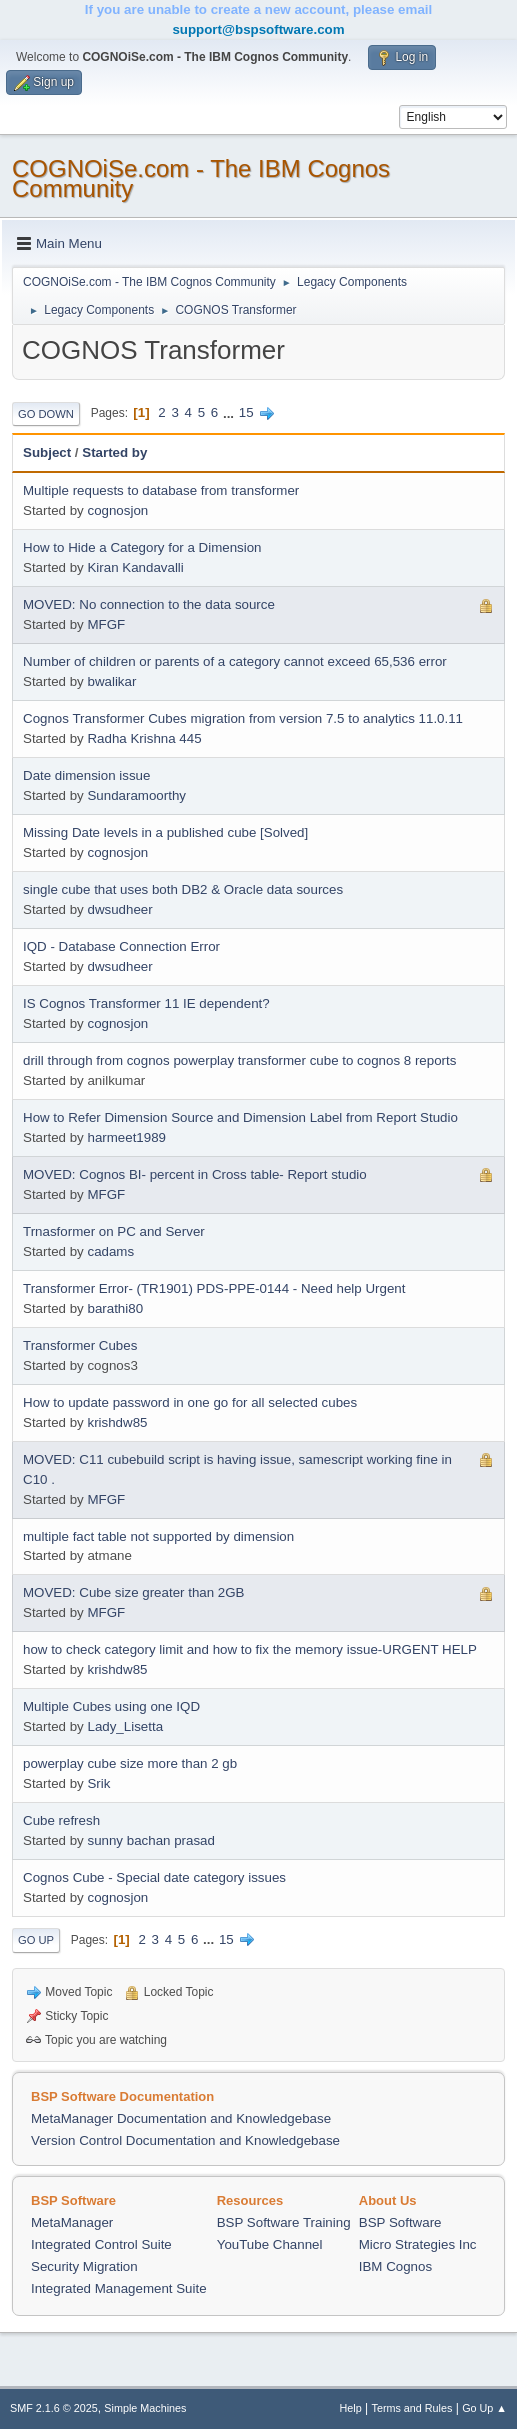  I want to click on BSP Software Training, so click(284, 2222).